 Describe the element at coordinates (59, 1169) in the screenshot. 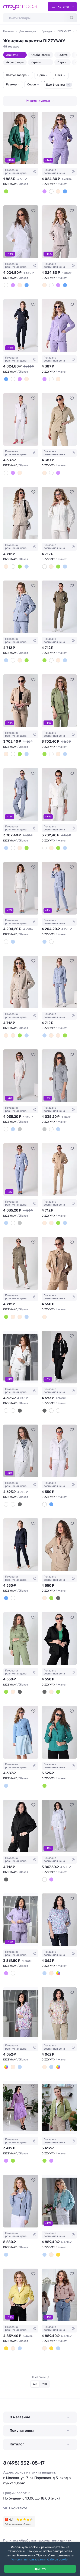

I see `[DIZZYWAY Жакет #1098915]` at that location.